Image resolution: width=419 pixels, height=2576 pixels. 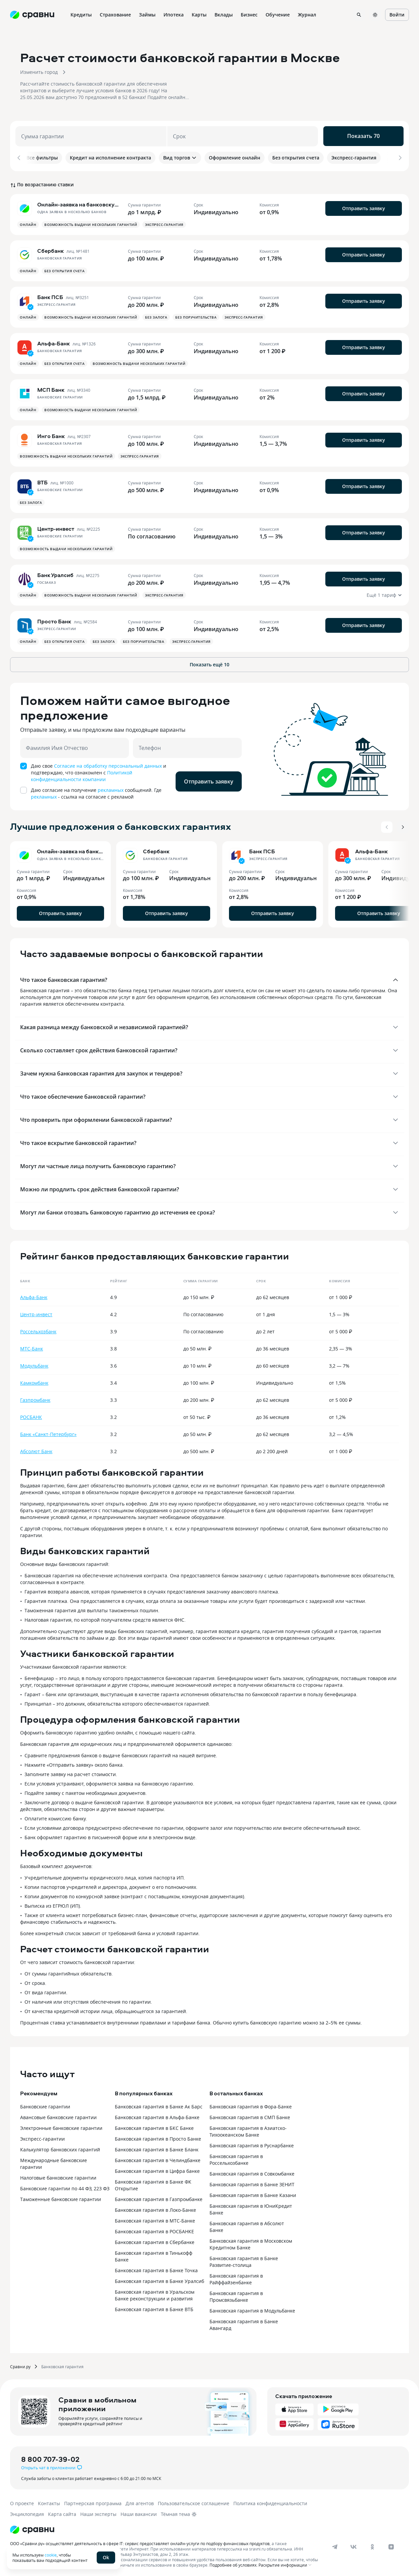 I want to click on Банковская гарантия в Руснарбанке, so click(x=251, y=2143).